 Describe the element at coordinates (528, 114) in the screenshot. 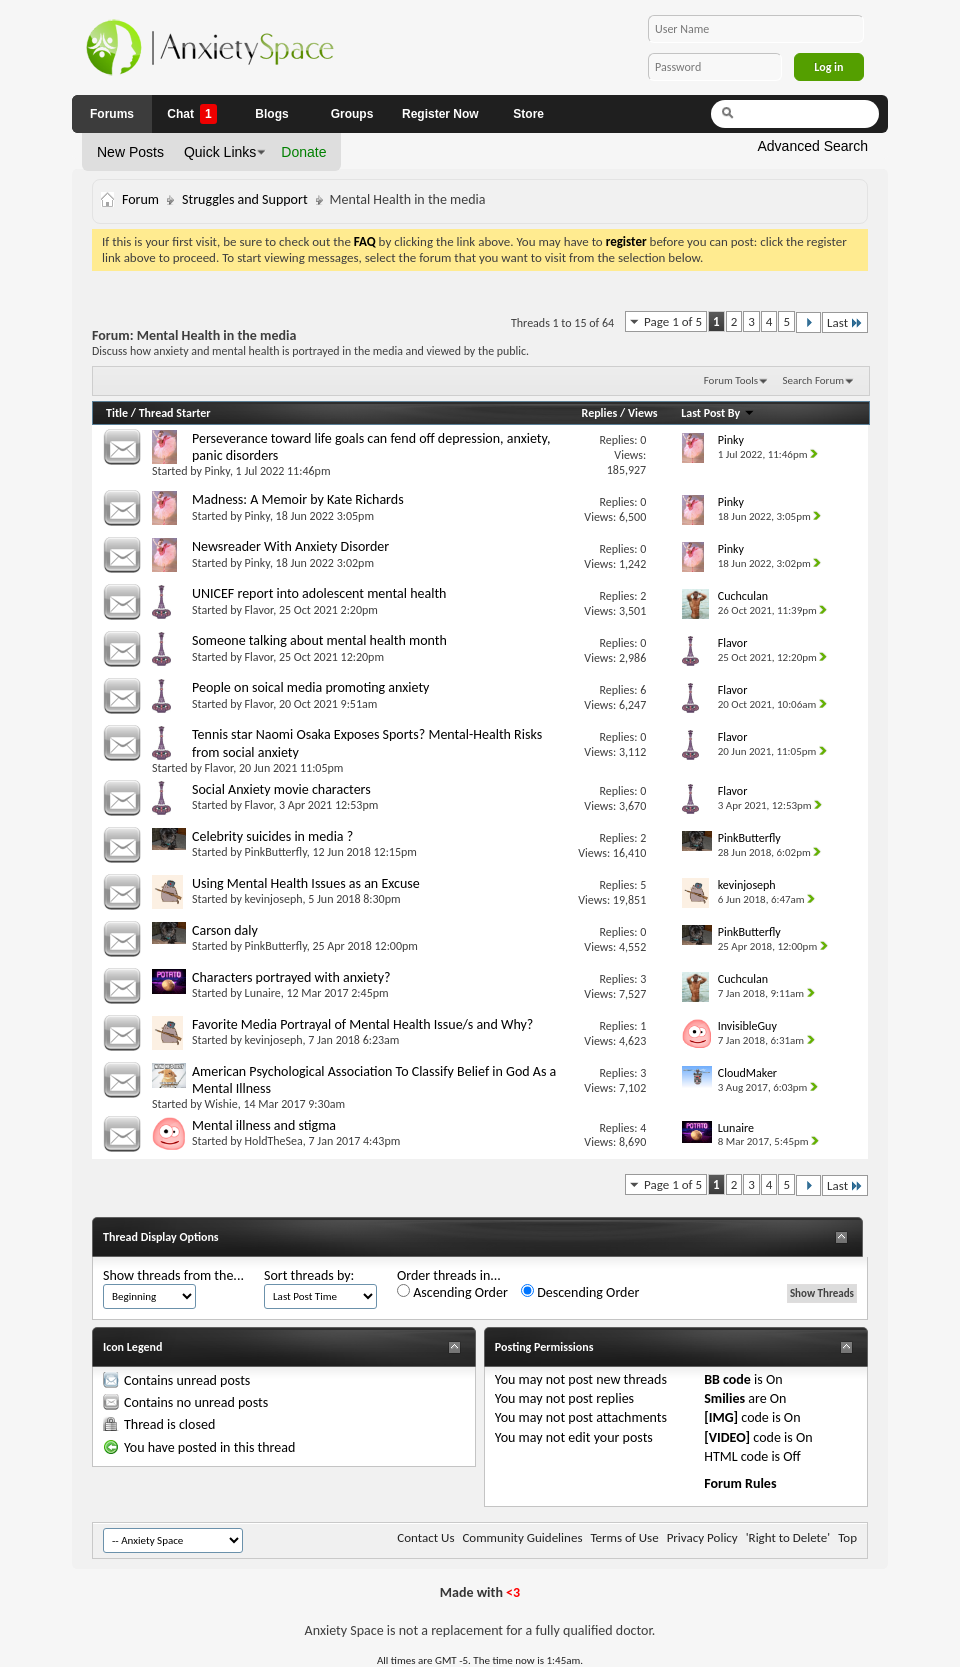

I see `Store` at that location.